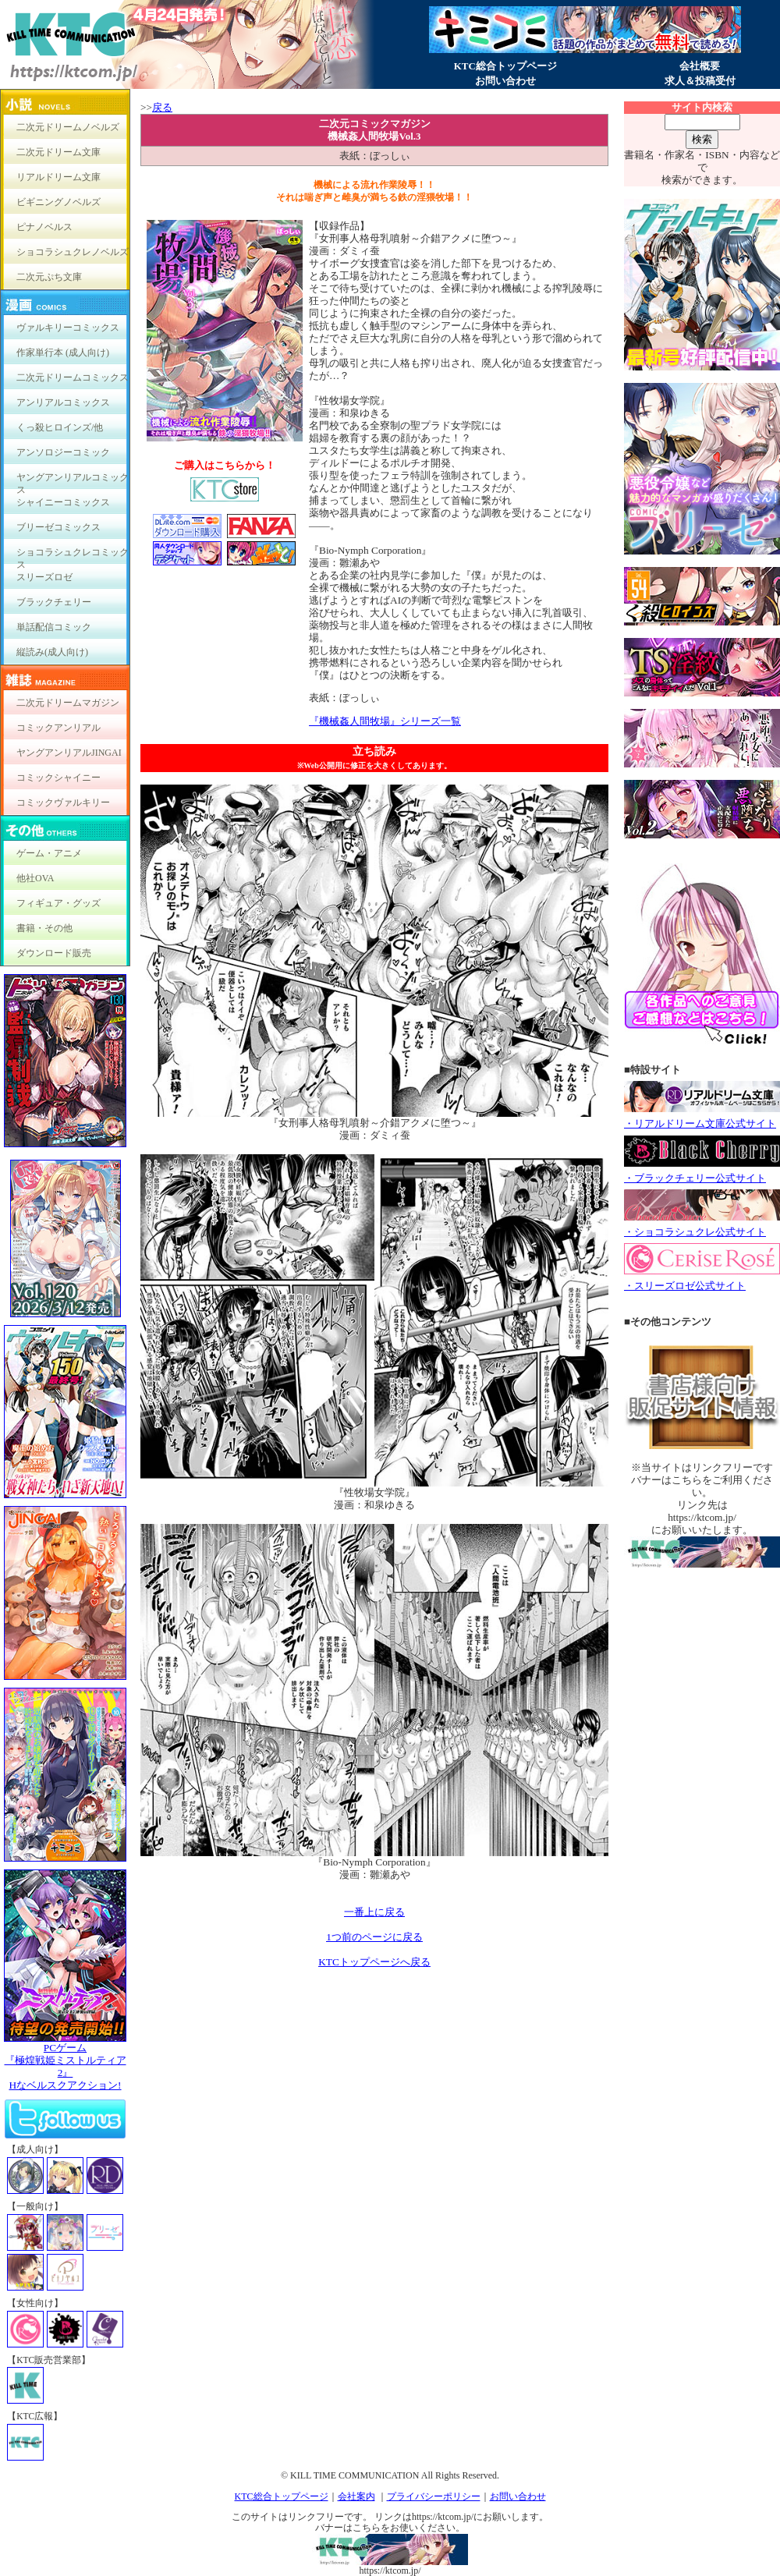 This screenshot has height=2576, width=780. I want to click on 二次元ドリームノベルズ, so click(67, 127).